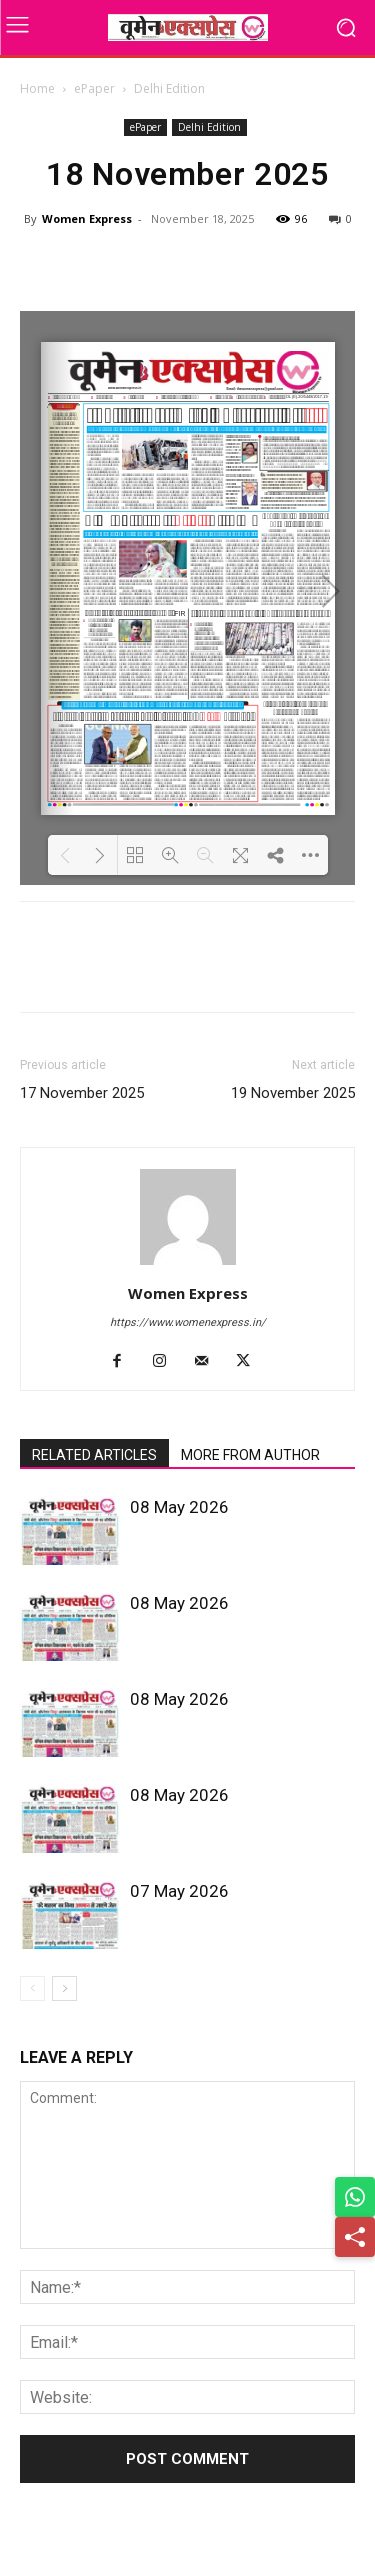 This screenshot has height=2557, width=375. What do you see at coordinates (355, 2237) in the screenshot?
I see `[Share]` at bounding box center [355, 2237].